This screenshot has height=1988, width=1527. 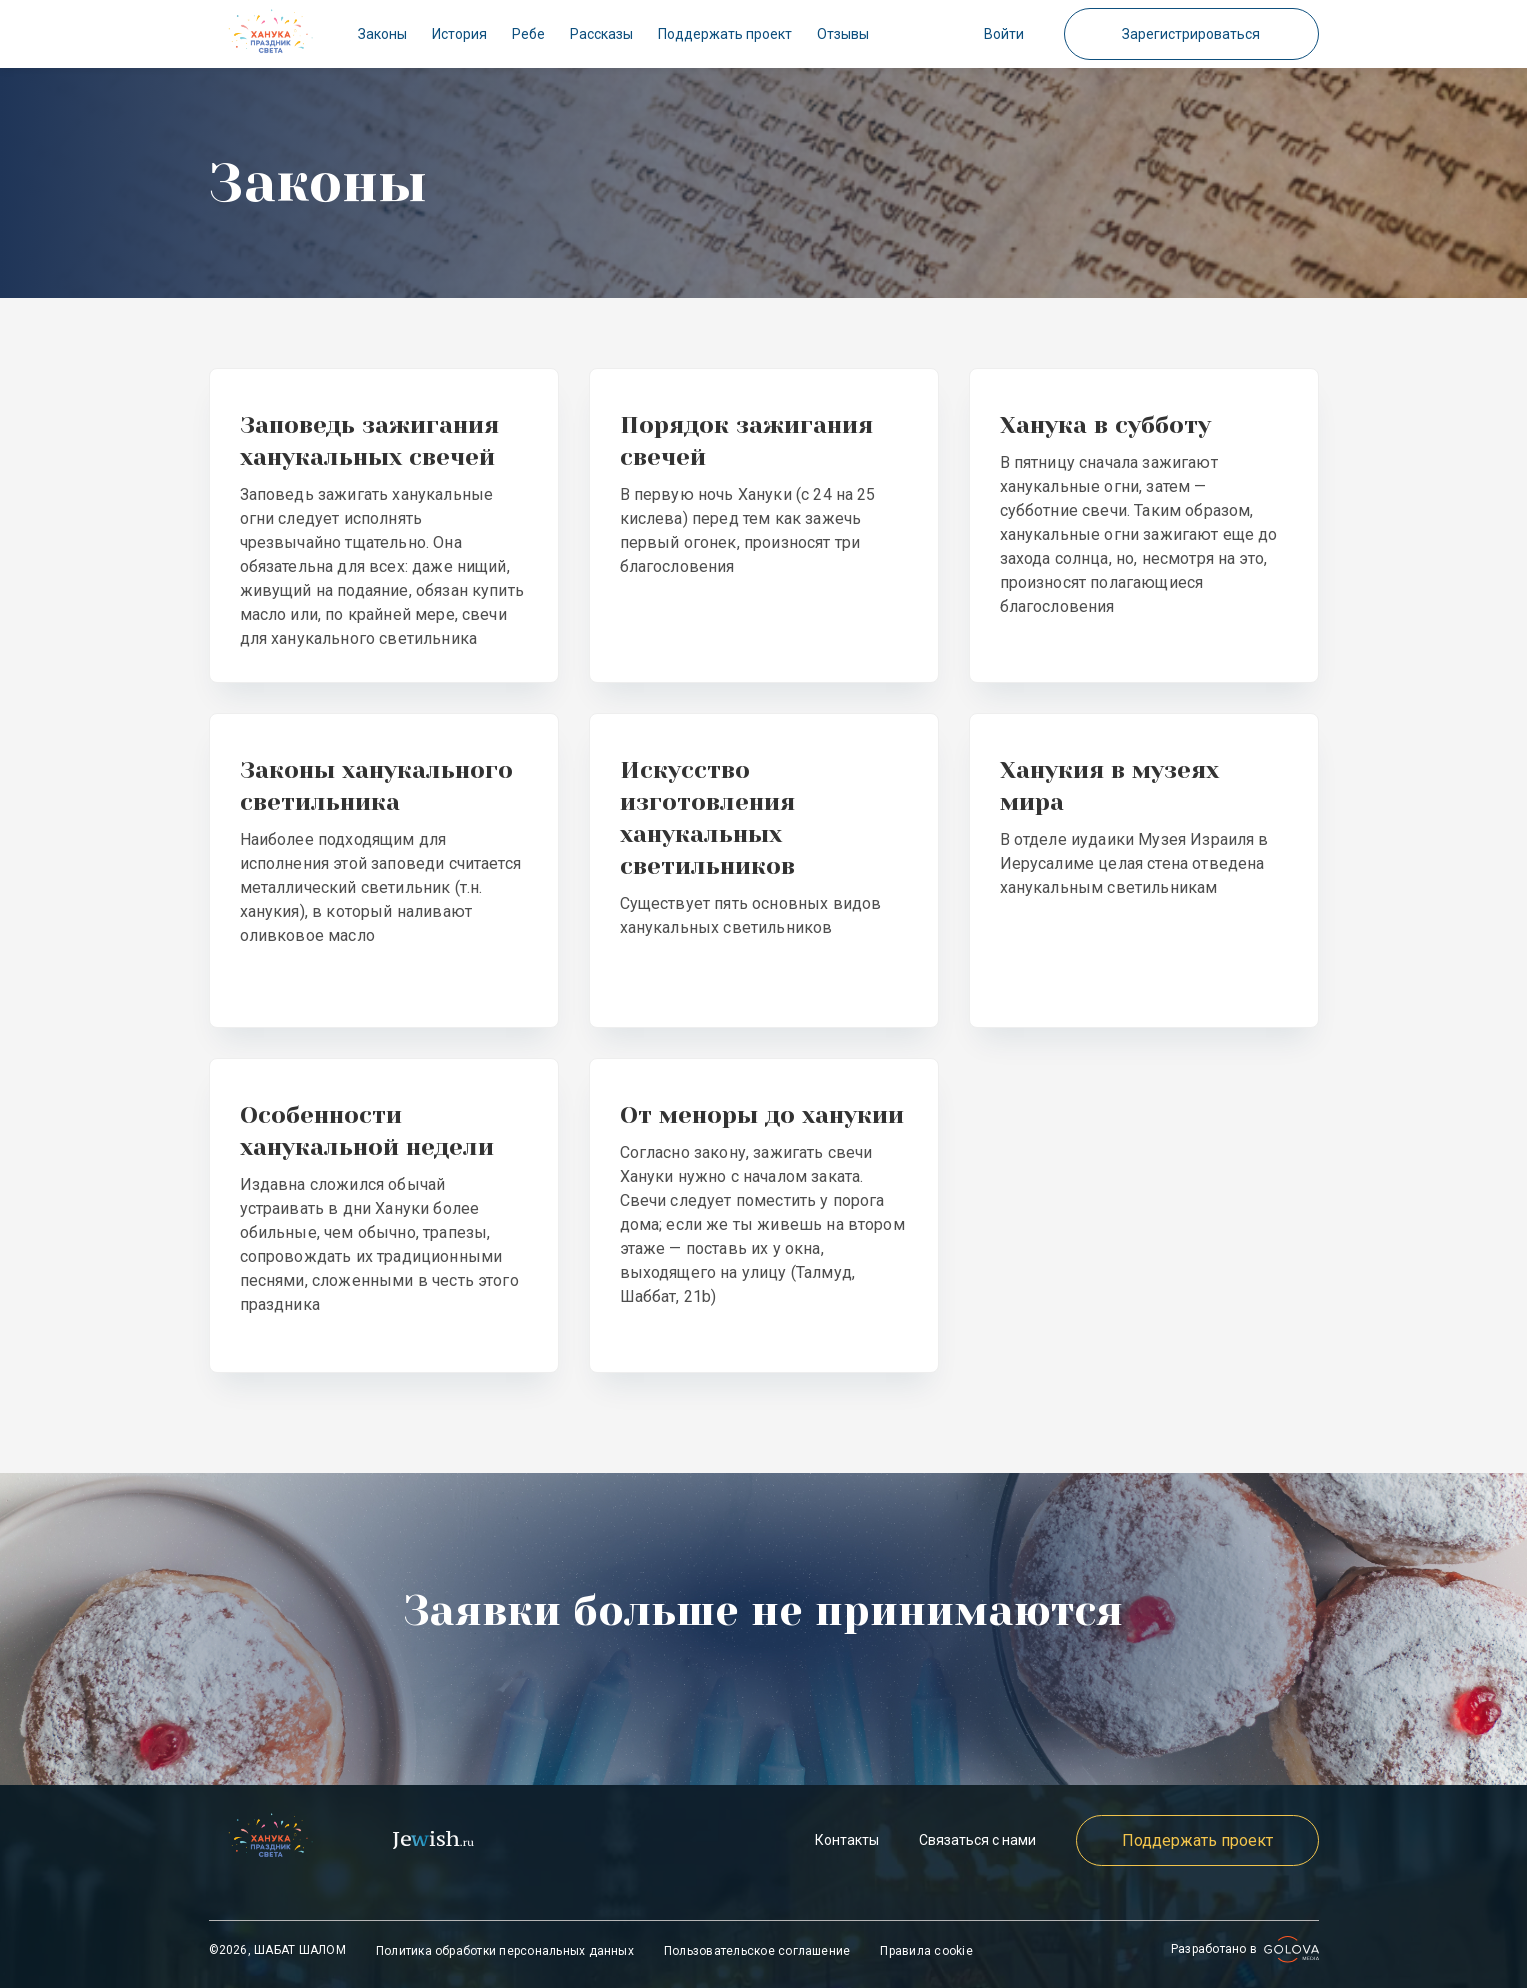 What do you see at coordinates (459, 34) in the screenshot?
I see `История [check]` at bounding box center [459, 34].